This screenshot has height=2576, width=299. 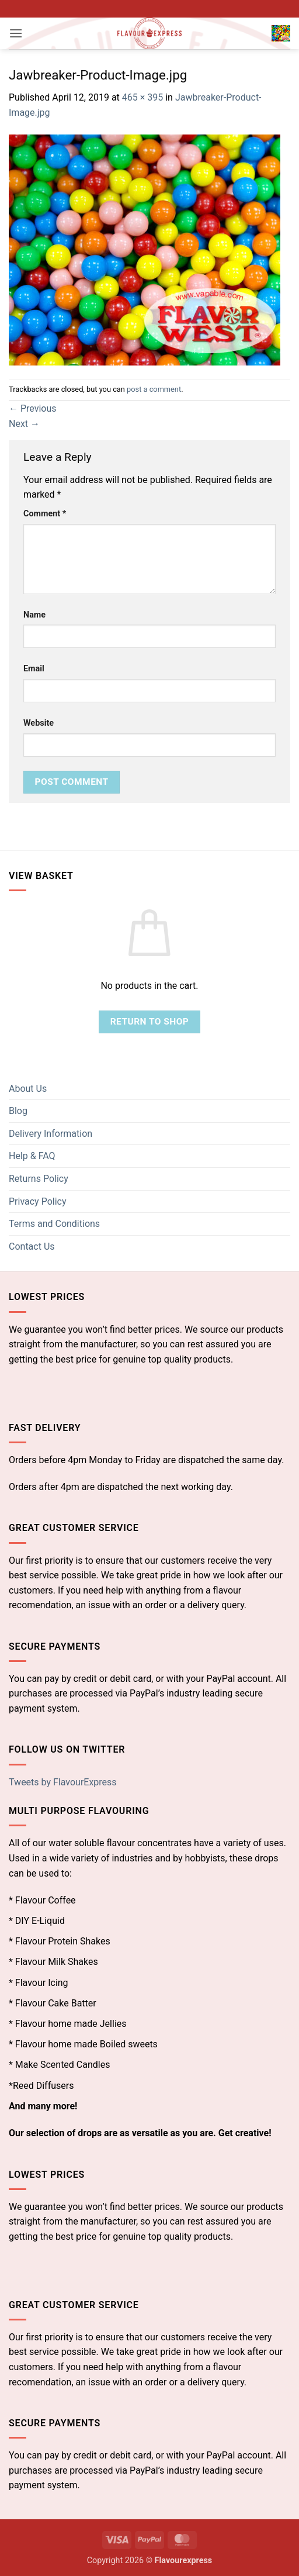 What do you see at coordinates (33, 669) in the screenshot?
I see `Email` at bounding box center [33, 669].